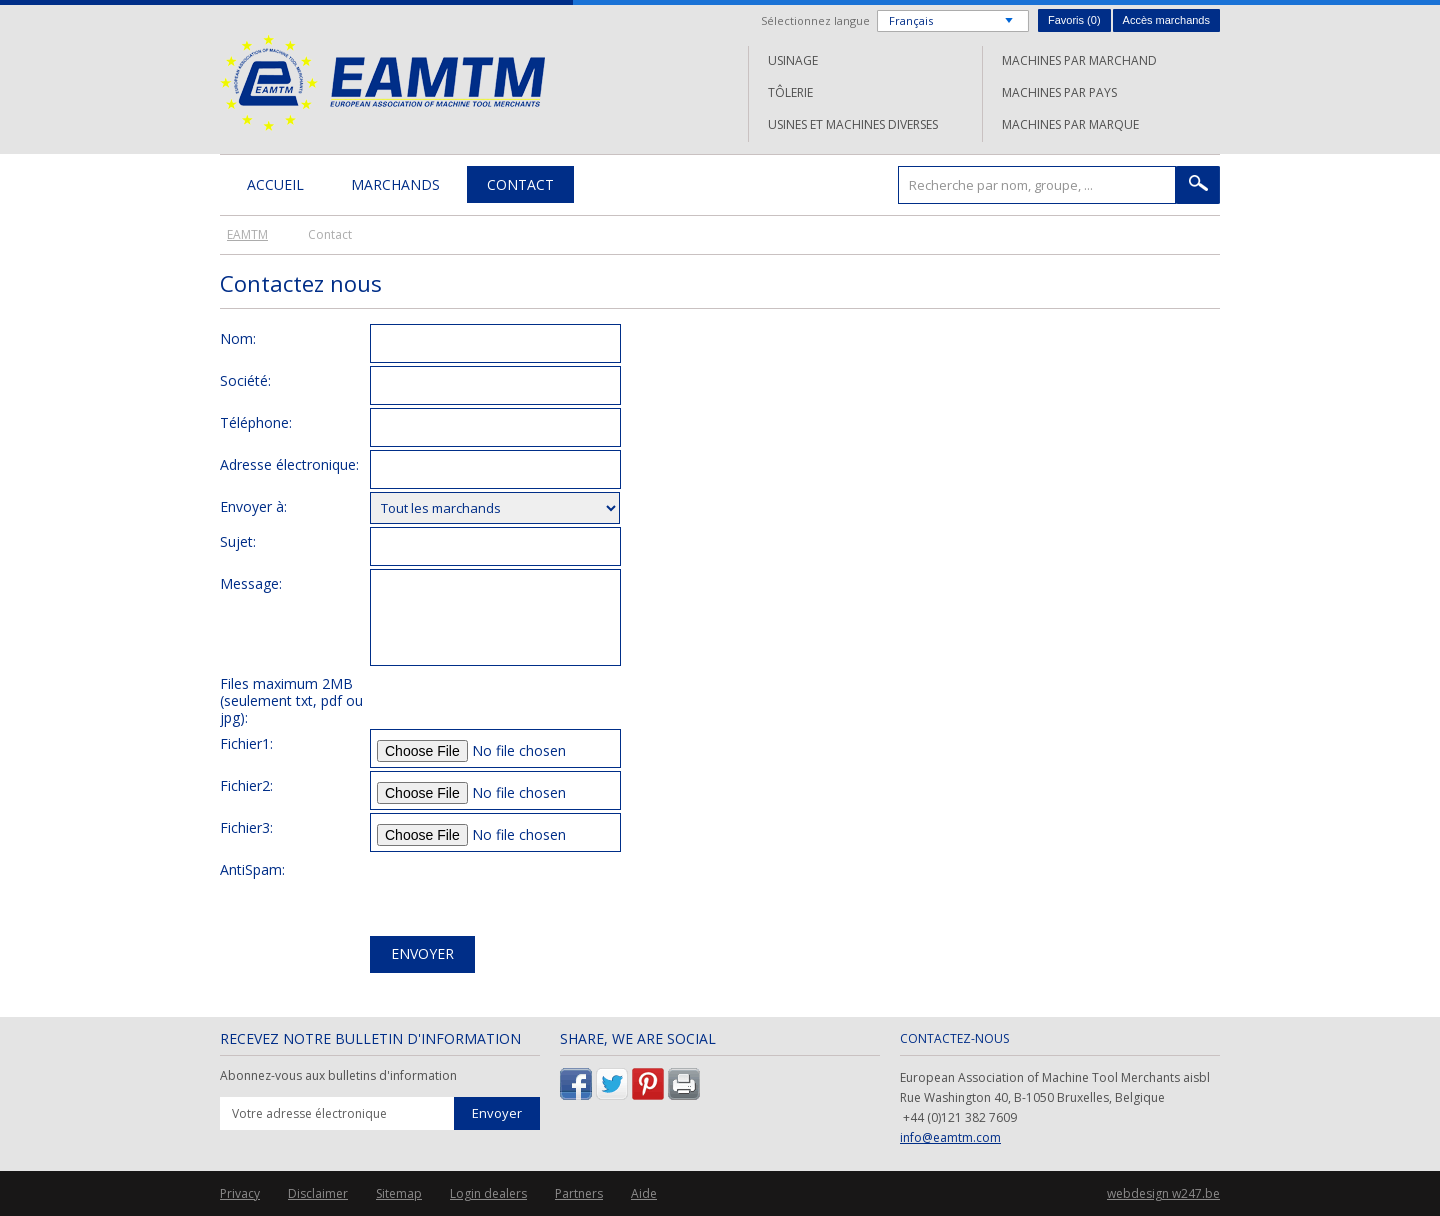 Image resolution: width=1440 pixels, height=1216 pixels. Describe the element at coordinates (488, 1193) in the screenshot. I see `Login dealers` at that location.